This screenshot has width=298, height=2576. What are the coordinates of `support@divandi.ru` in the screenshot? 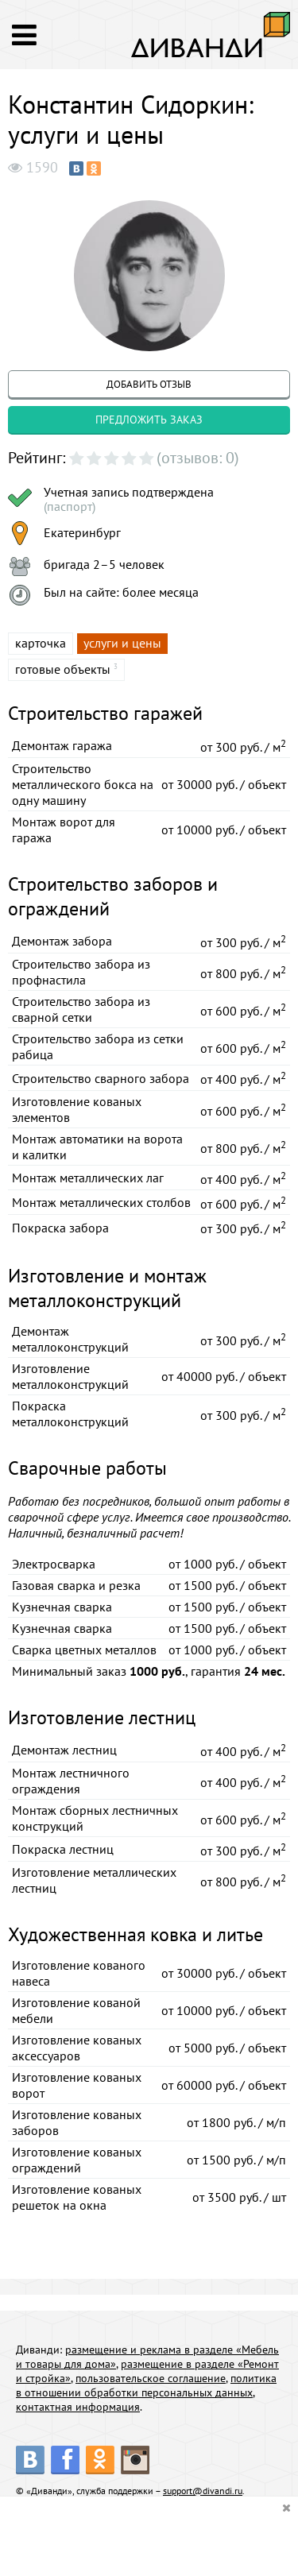 It's located at (202, 2491).